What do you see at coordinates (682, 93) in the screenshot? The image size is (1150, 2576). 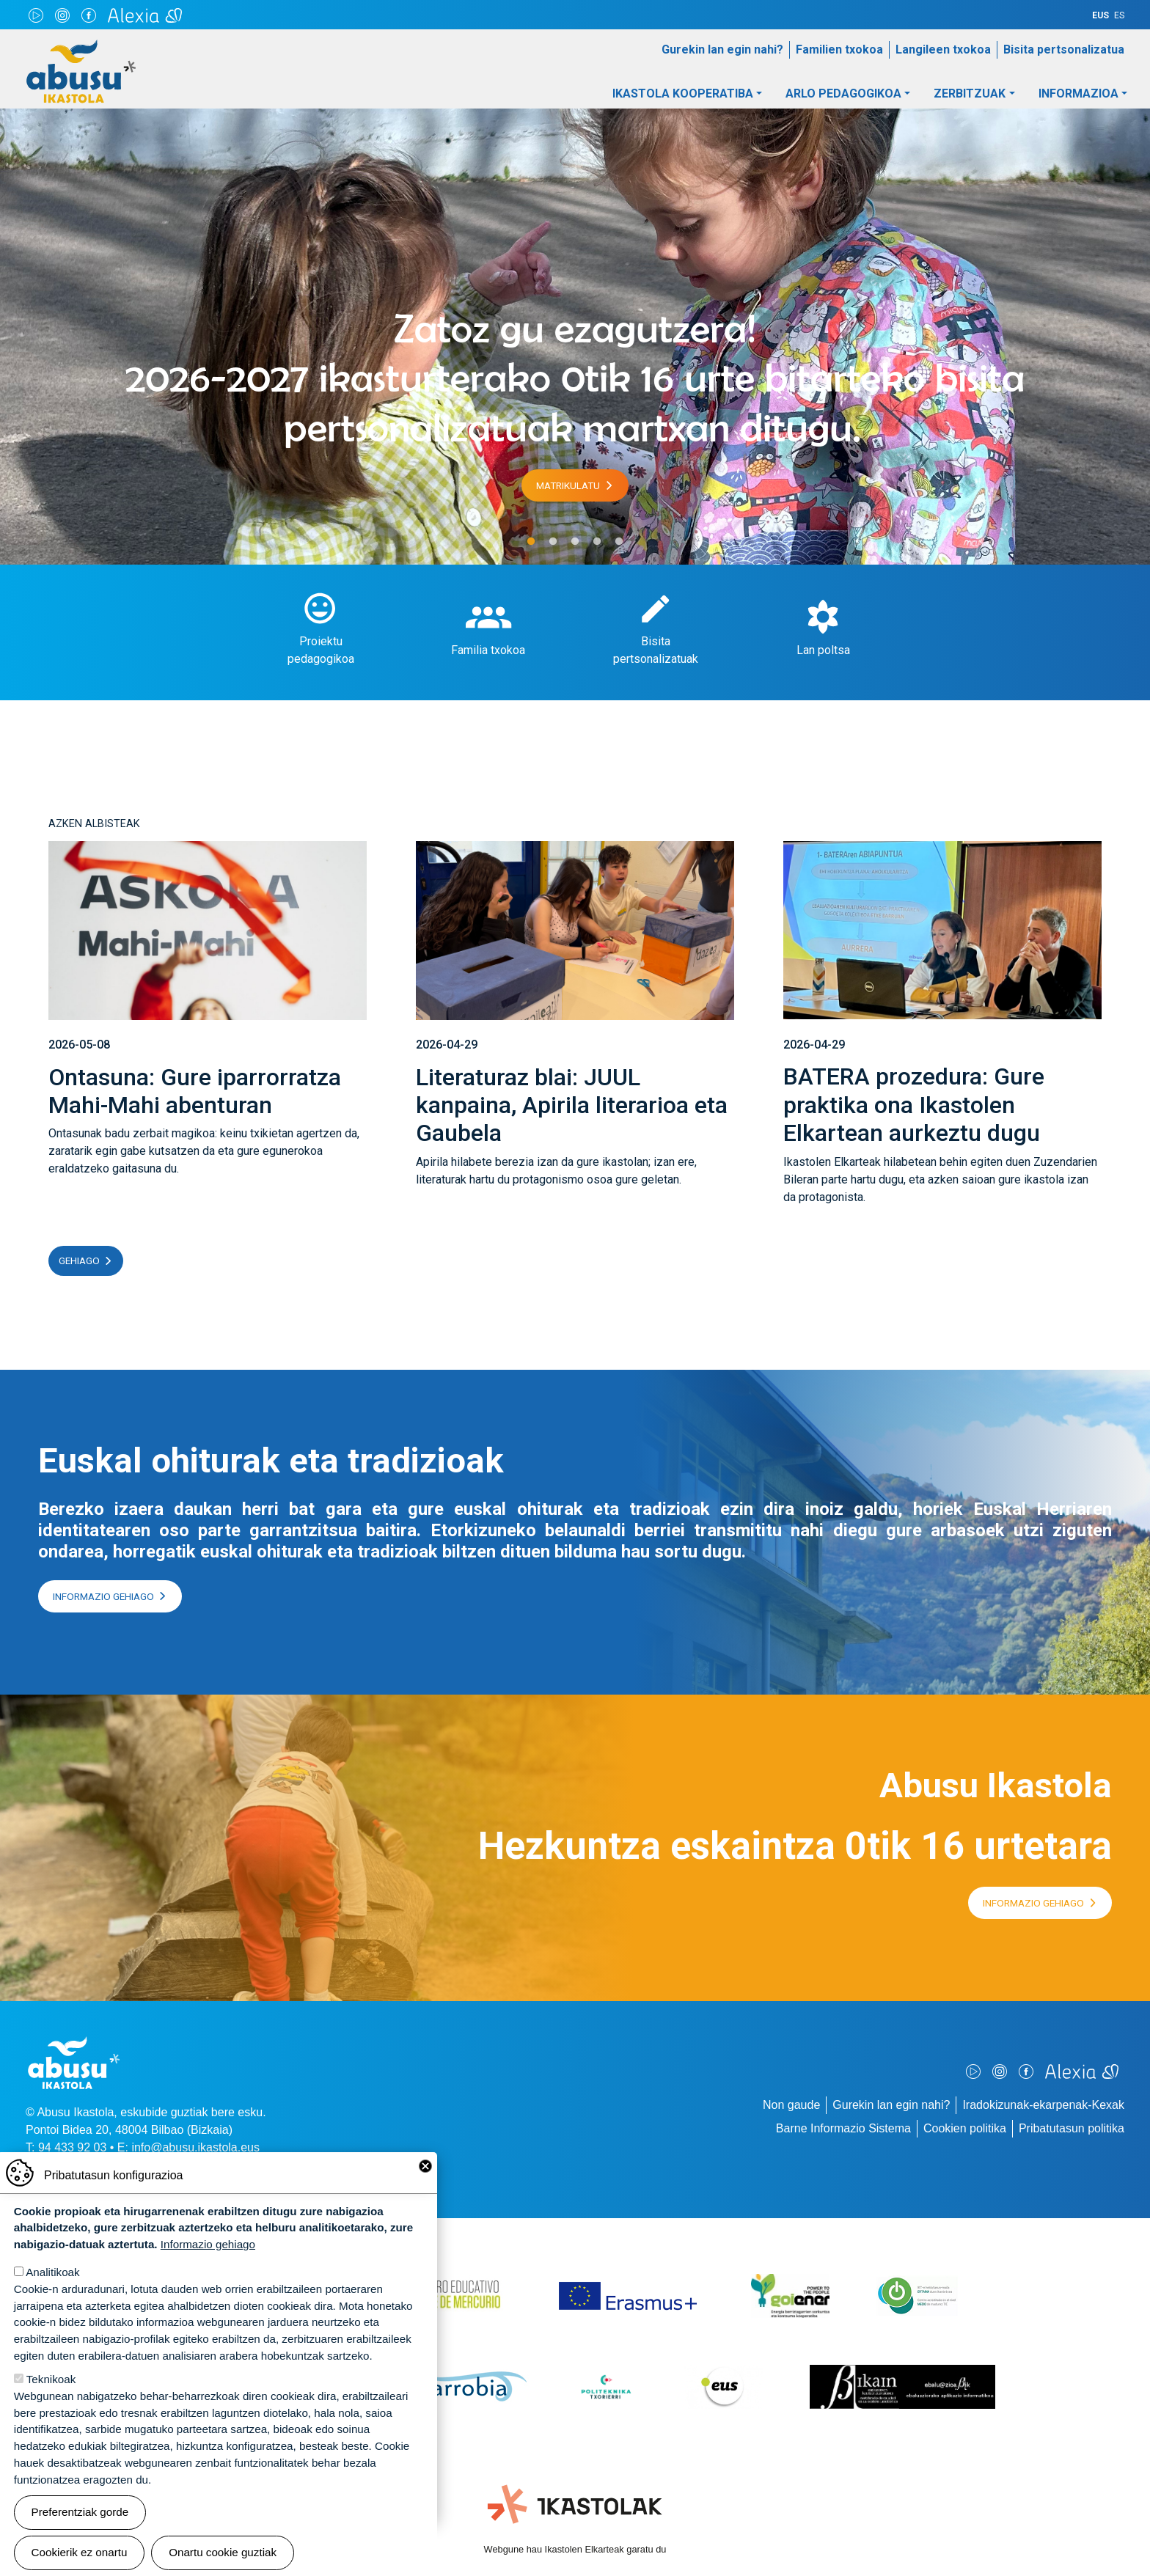 I see `Ikastola Kooperatiba` at bounding box center [682, 93].